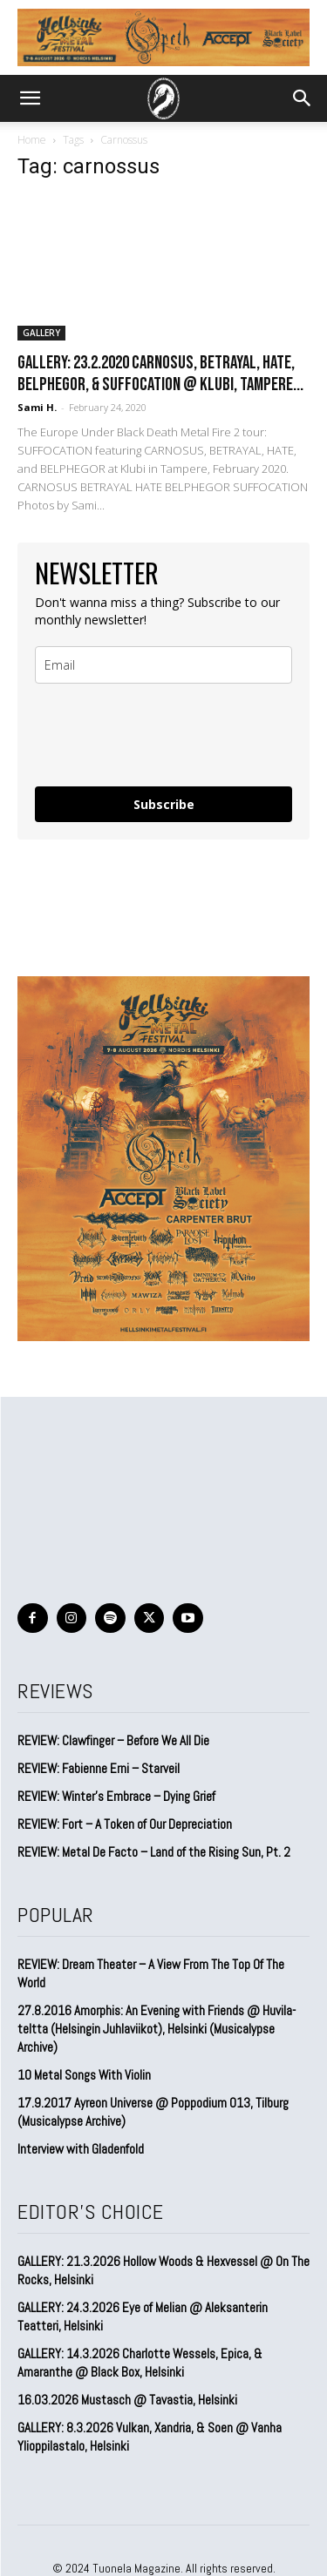 The image size is (327, 2576). What do you see at coordinates (124, 1824) in the screenshot?
I see `REVIEW: Fort – A Token of Our Depreciation` at bounding box center [124, 1824].